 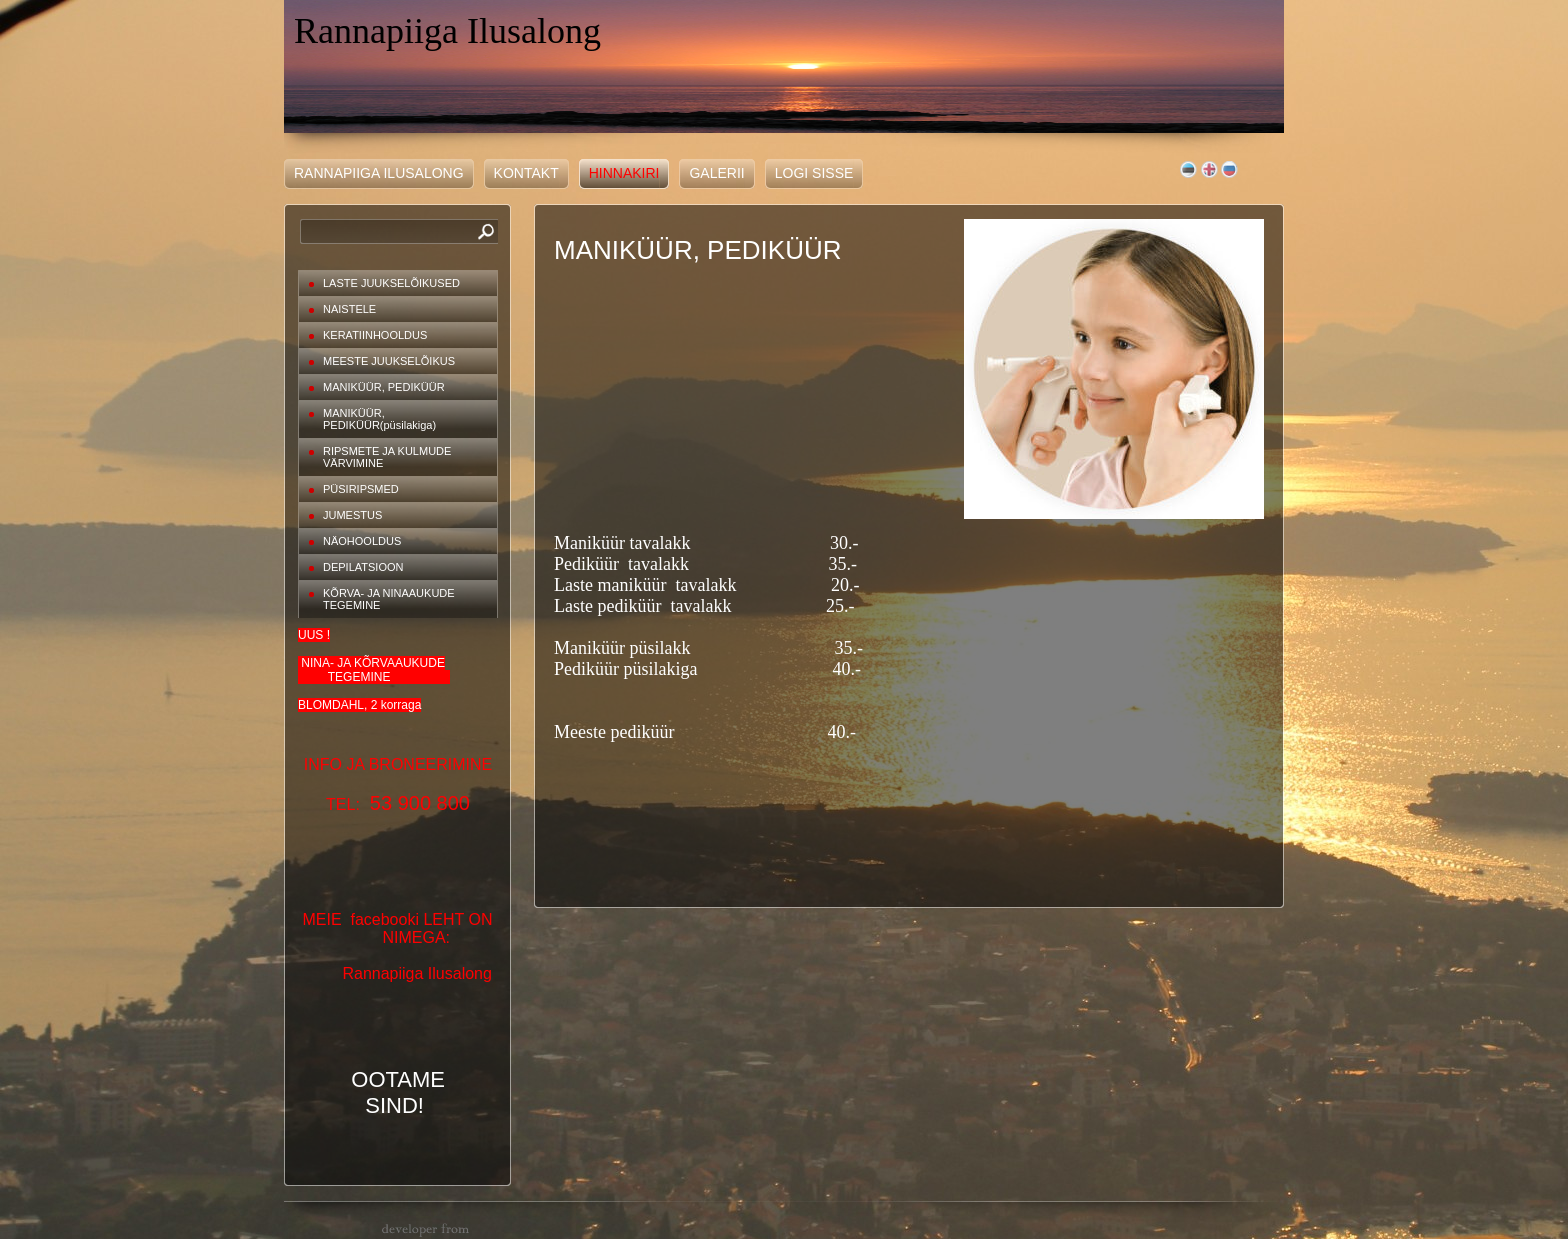 What do you see at coordinates (349, 309) in the screenshot?
I see `NAISTELE` at bounding box center [349, 309].